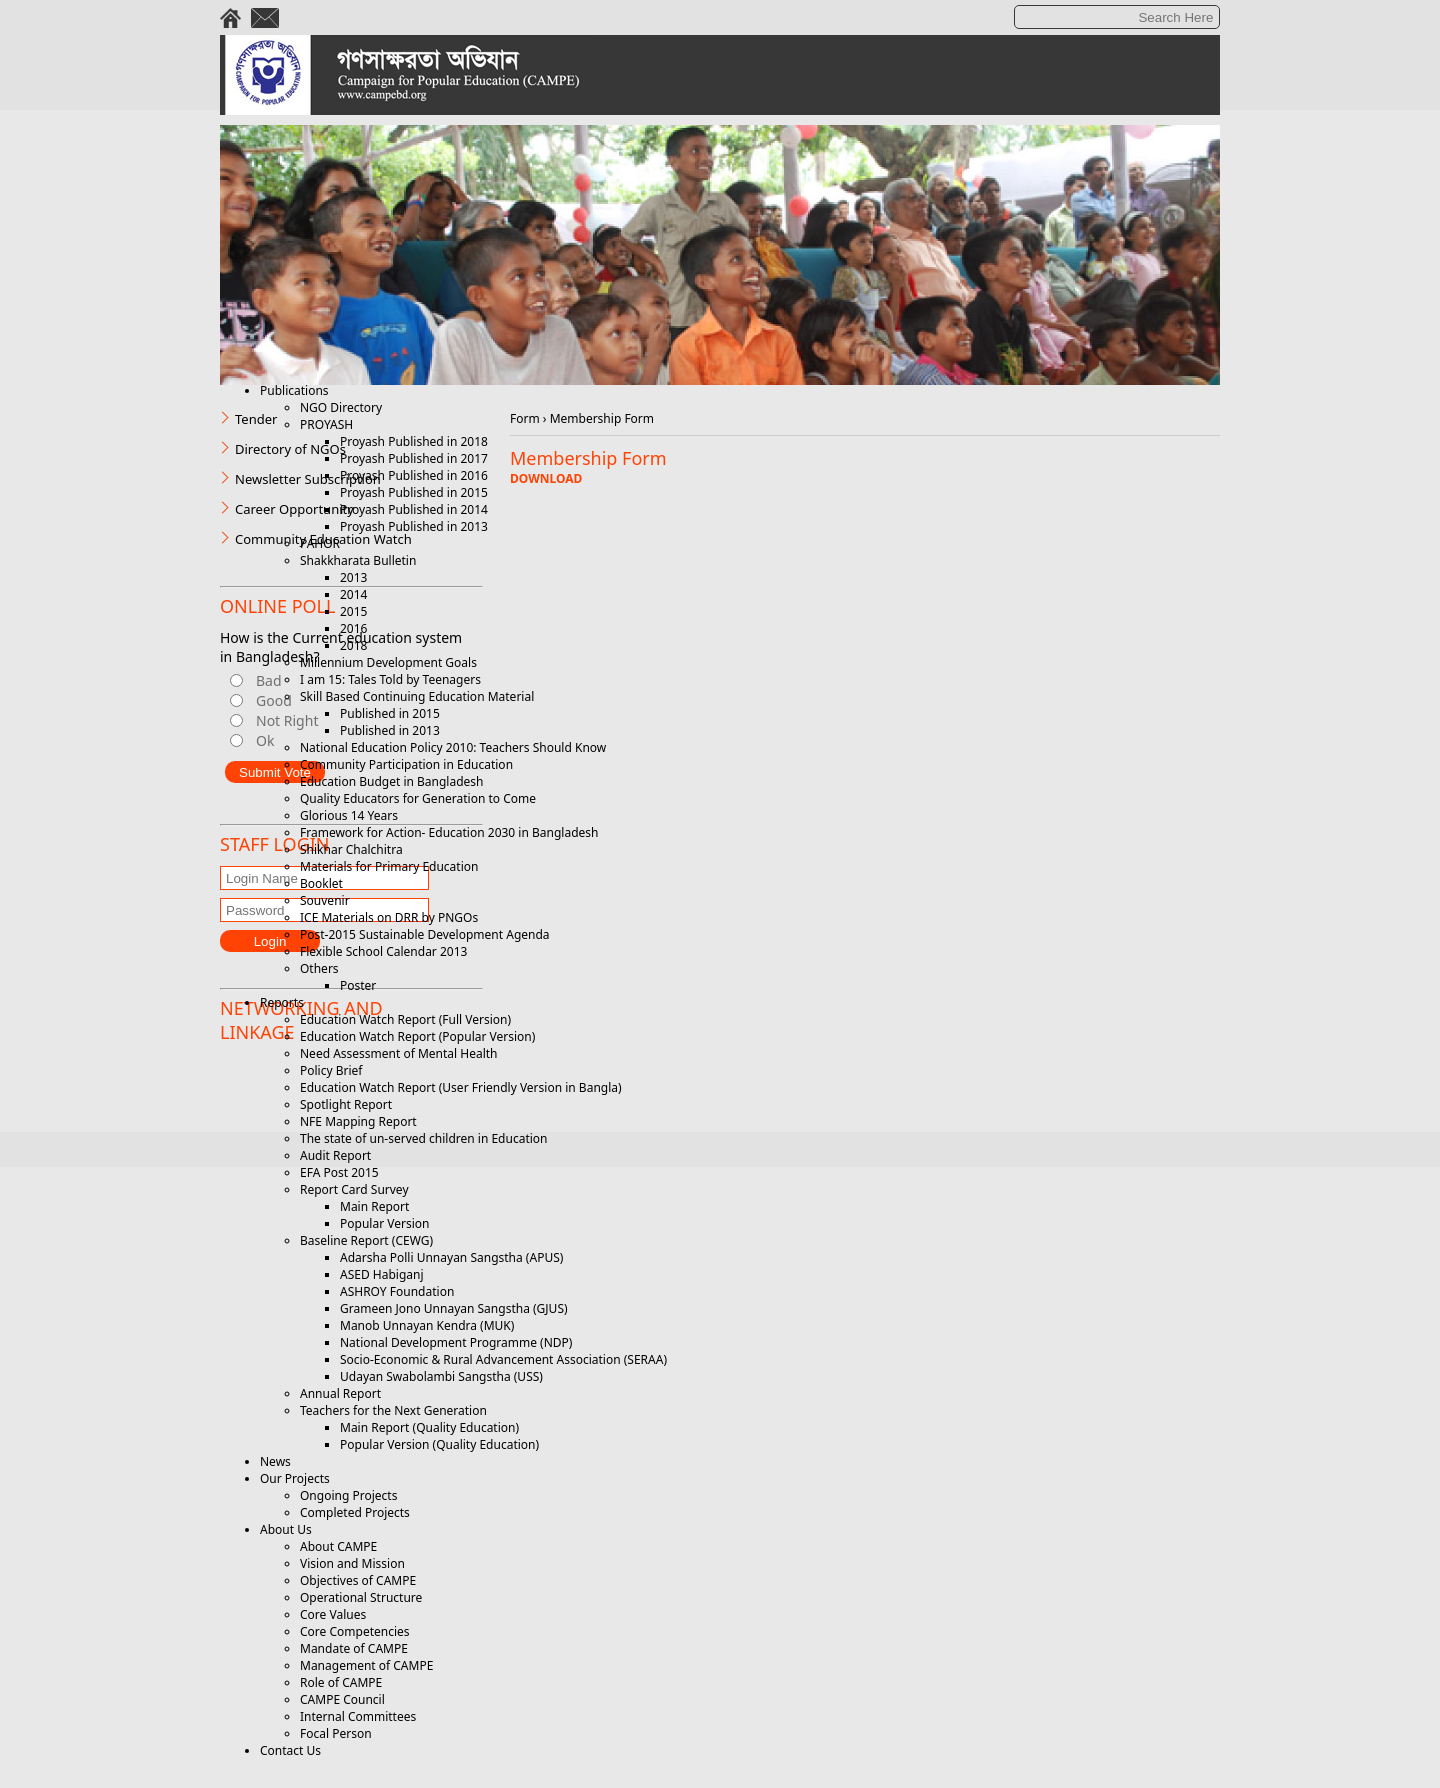 Image resolution: width=1440 pixels, height=1788 pixels. What do you see at coordinates (456, 1342) in the screenshot?
I see `National Development Programme (NDP)` at bounding box center [456, 1342].